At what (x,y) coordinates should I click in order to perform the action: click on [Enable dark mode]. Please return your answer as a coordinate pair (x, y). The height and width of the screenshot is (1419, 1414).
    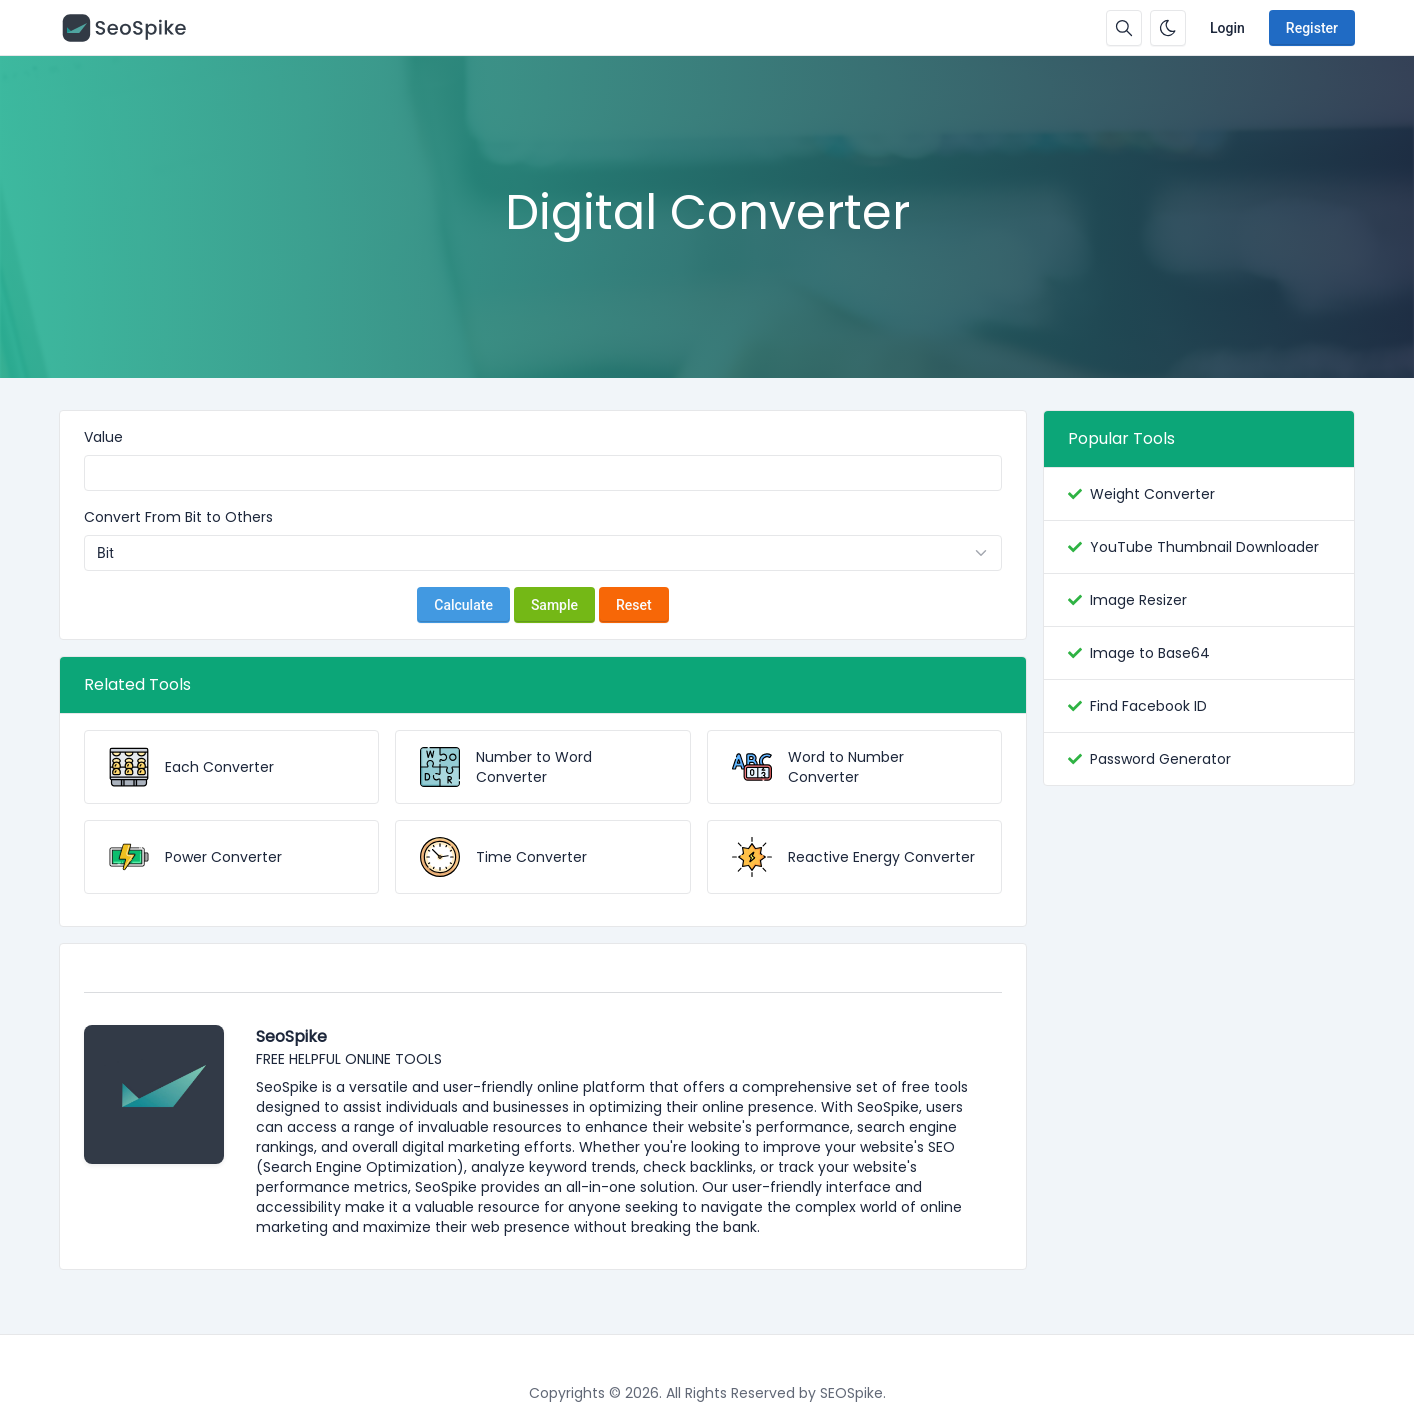
    Looking at the image, I should click on (1168, 28).